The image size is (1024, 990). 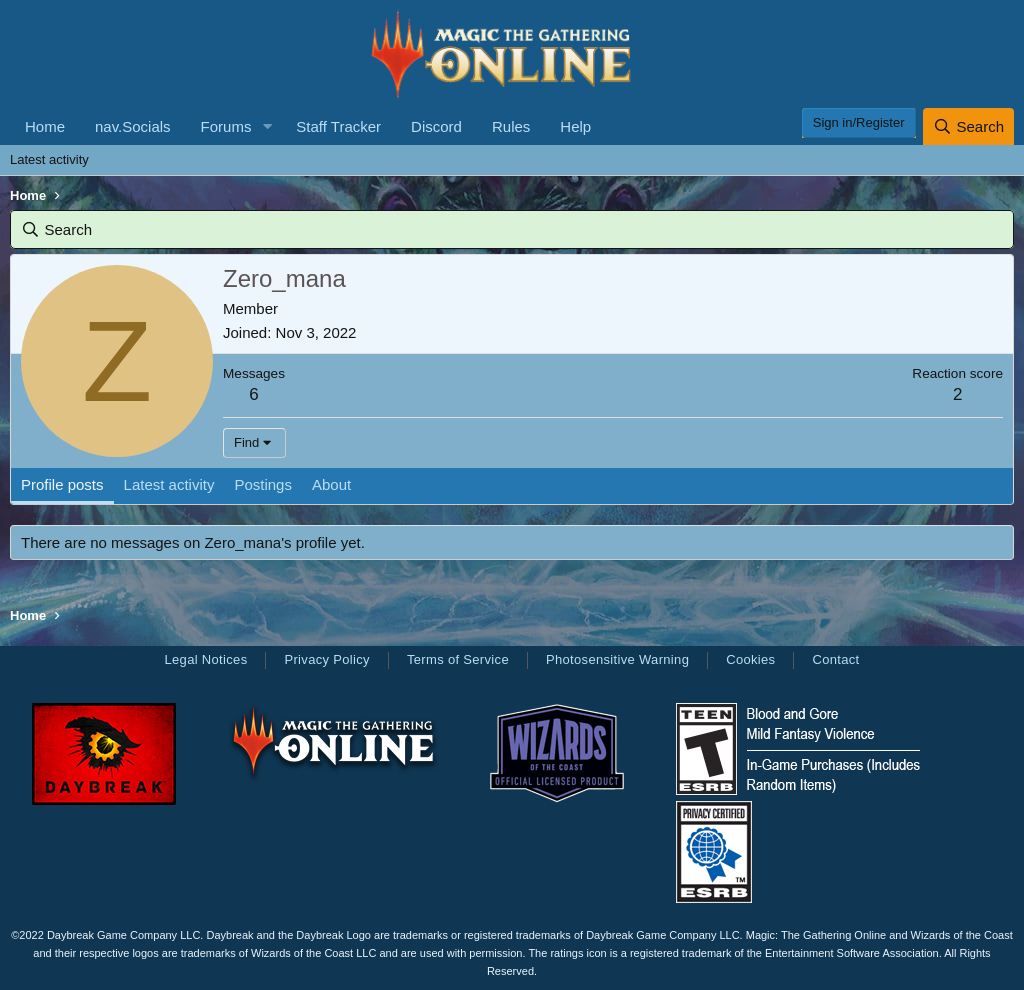 What do you see at coordinates (338, 126) in the screenshot?
I see `Staff Tracker` at bounding box center [338, 126].